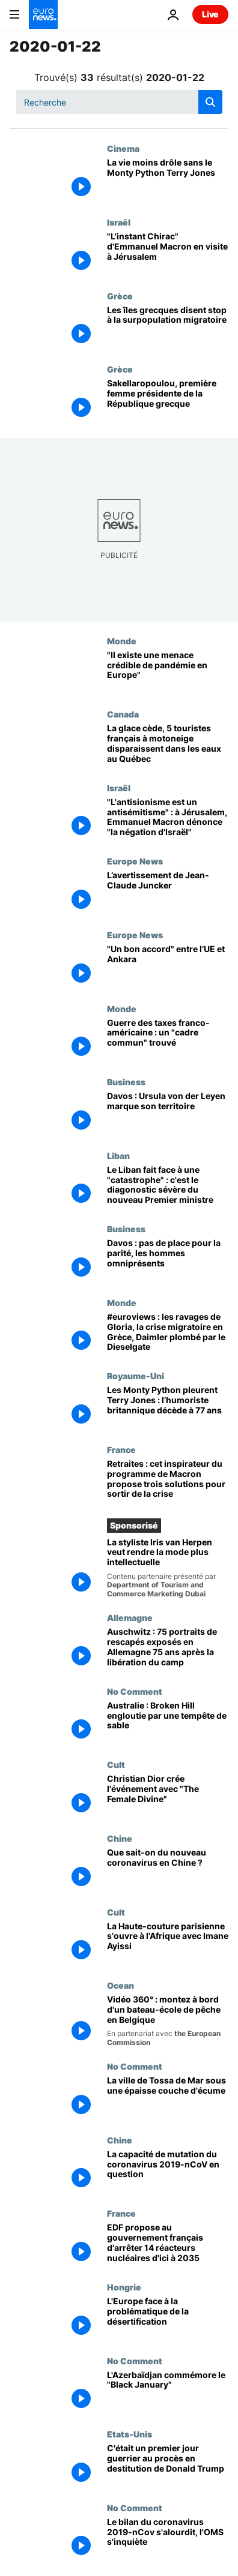 This screenshot has height=2576, width=238. I want to click on [L'Europe face à la problématique de la désertification], so click(167, 2318).